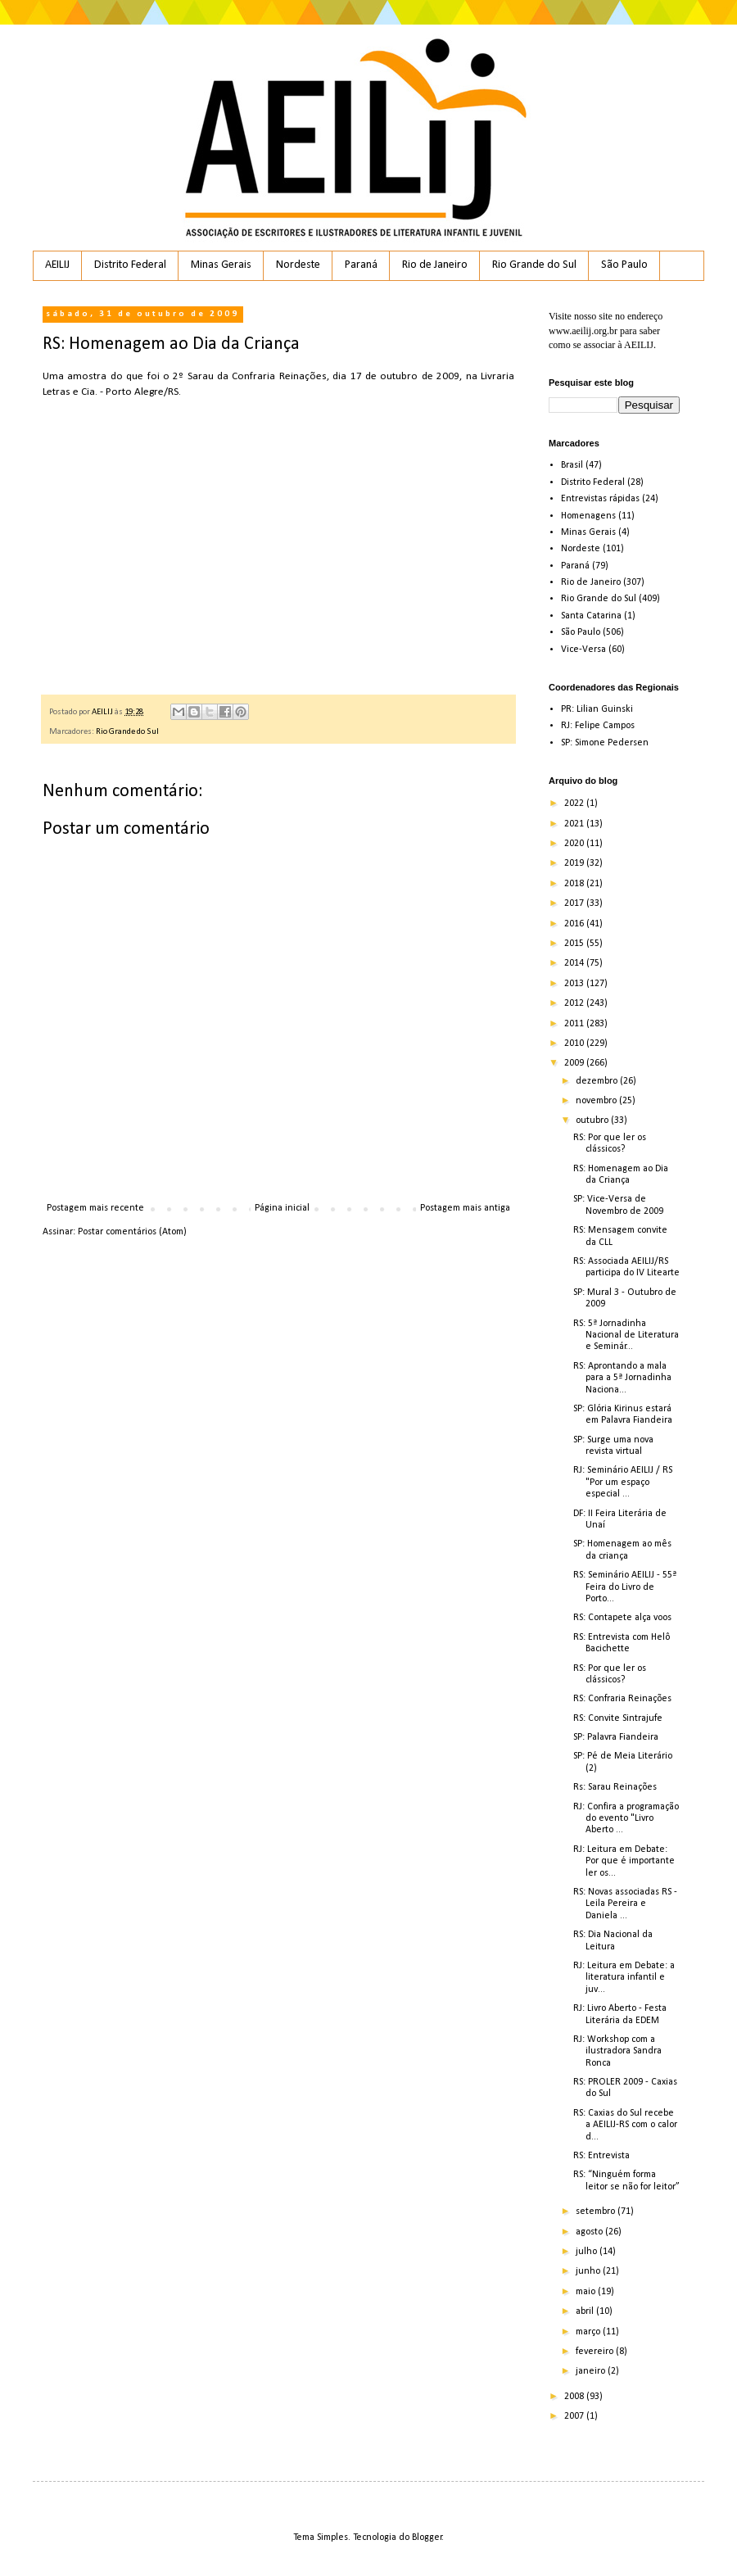  I want to click on 2011, so click(575, 1024).